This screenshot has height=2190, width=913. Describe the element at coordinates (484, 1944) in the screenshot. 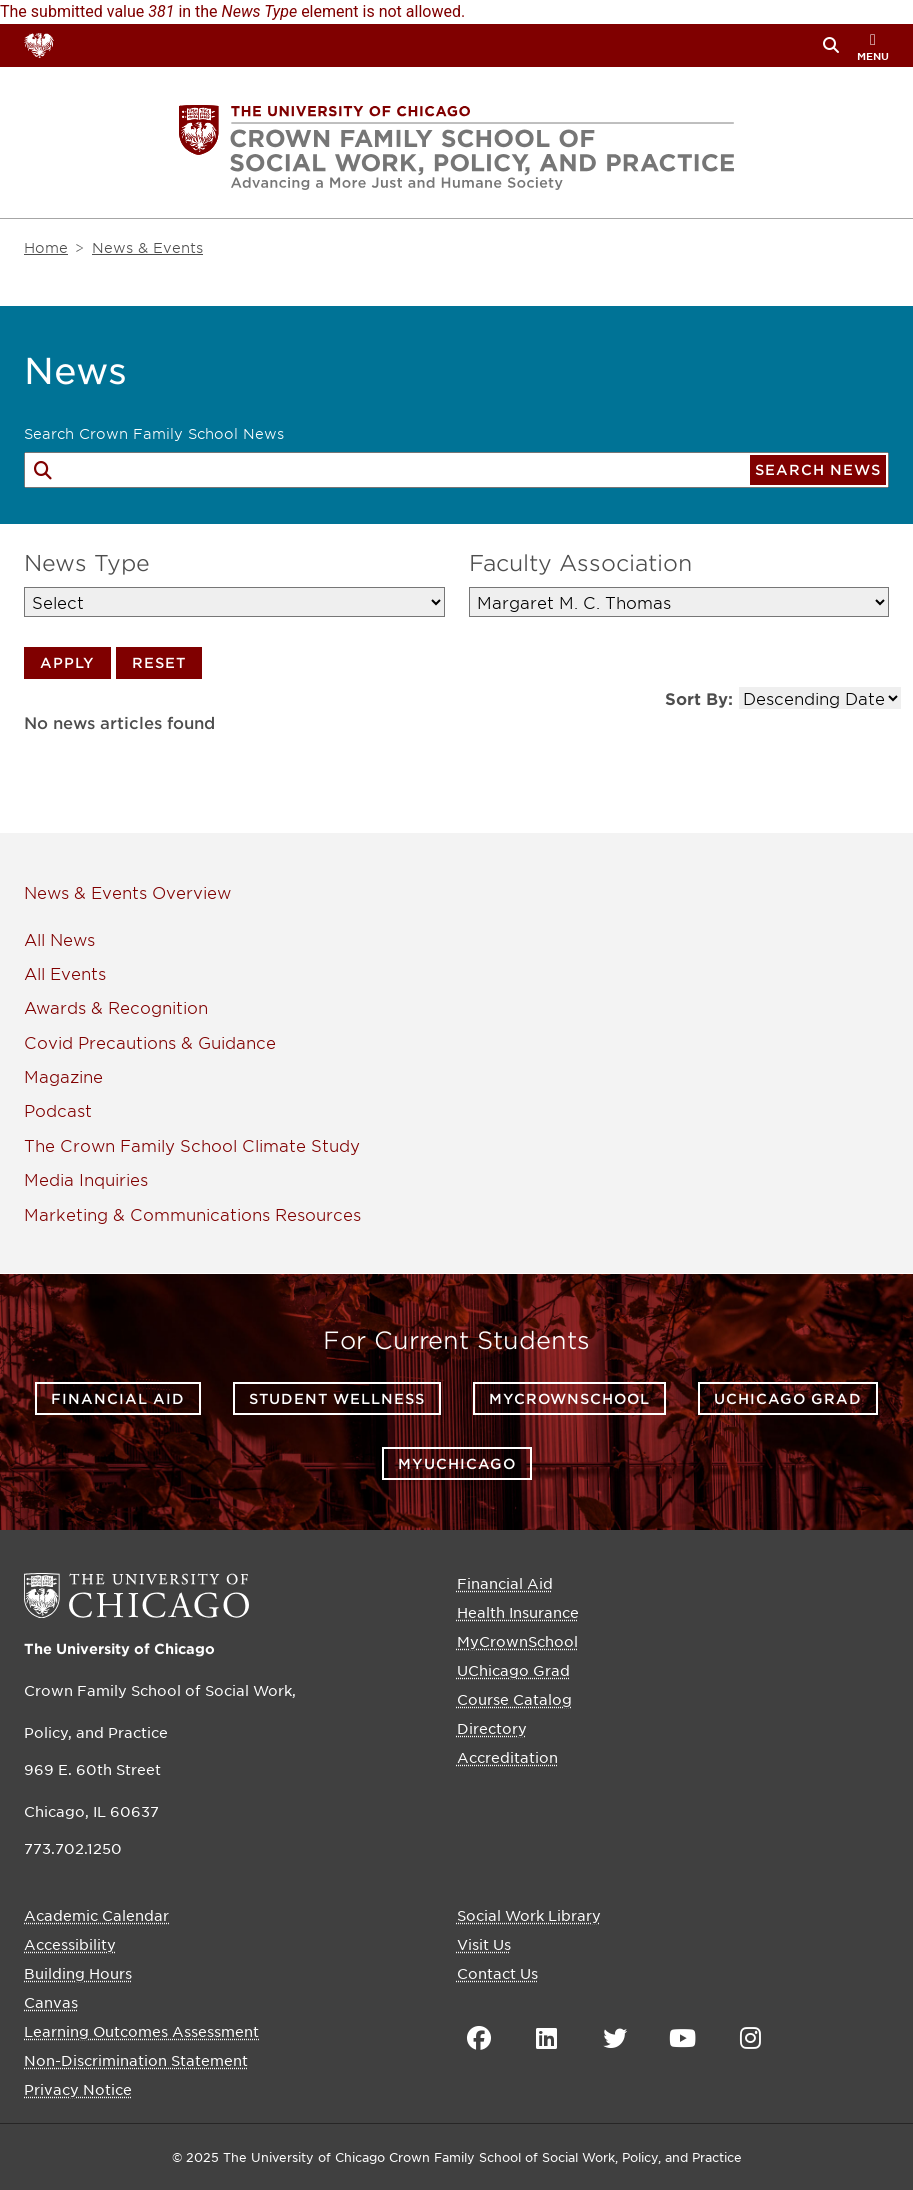

I see `Visit Us` at that location.